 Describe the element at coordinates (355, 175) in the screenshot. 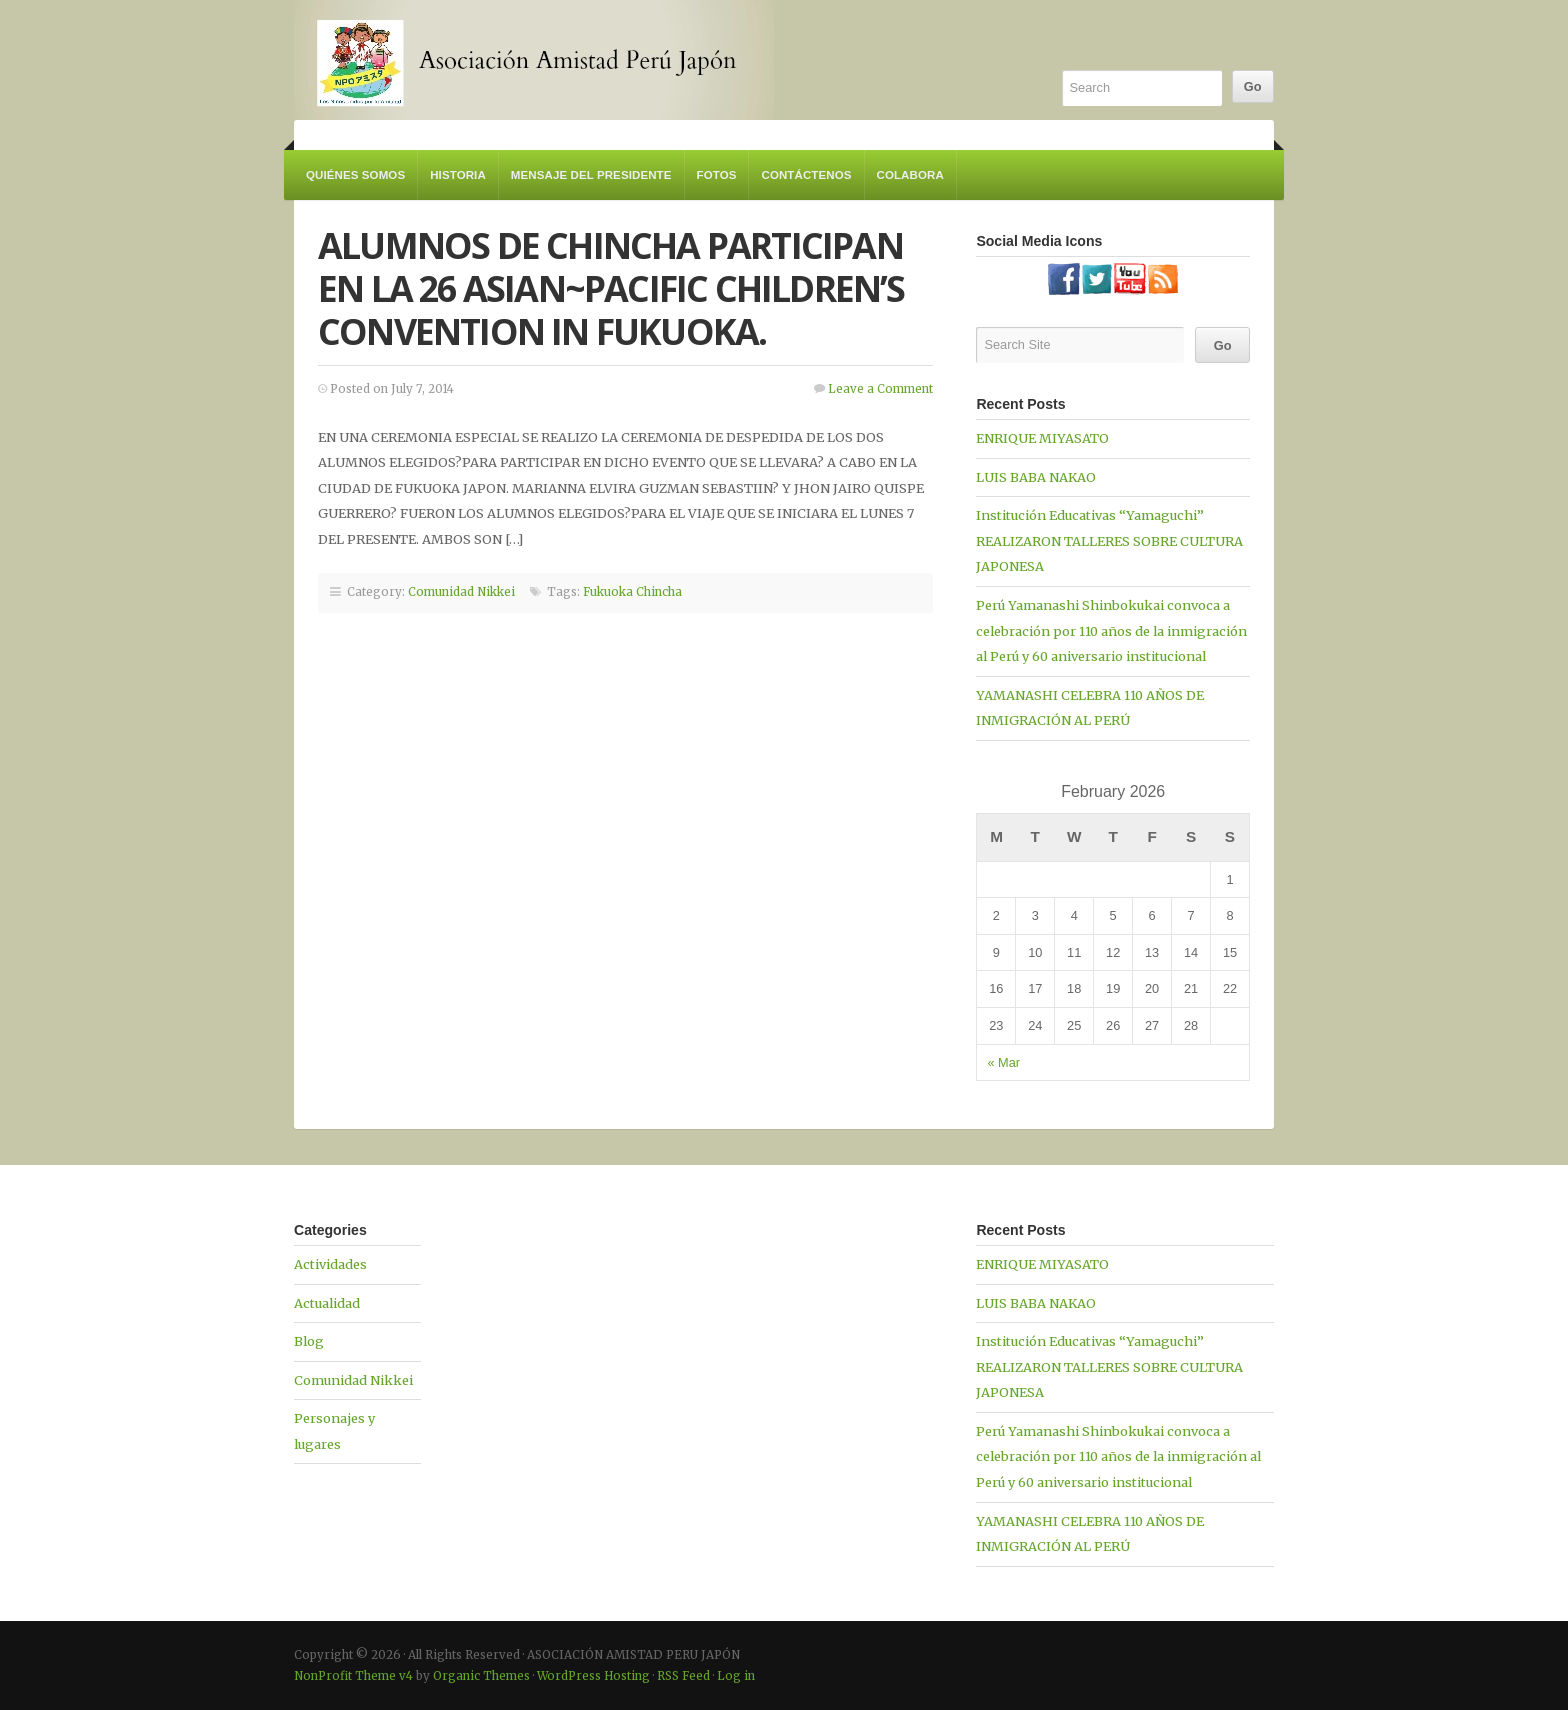

I see `Quiénes somos` at that location.